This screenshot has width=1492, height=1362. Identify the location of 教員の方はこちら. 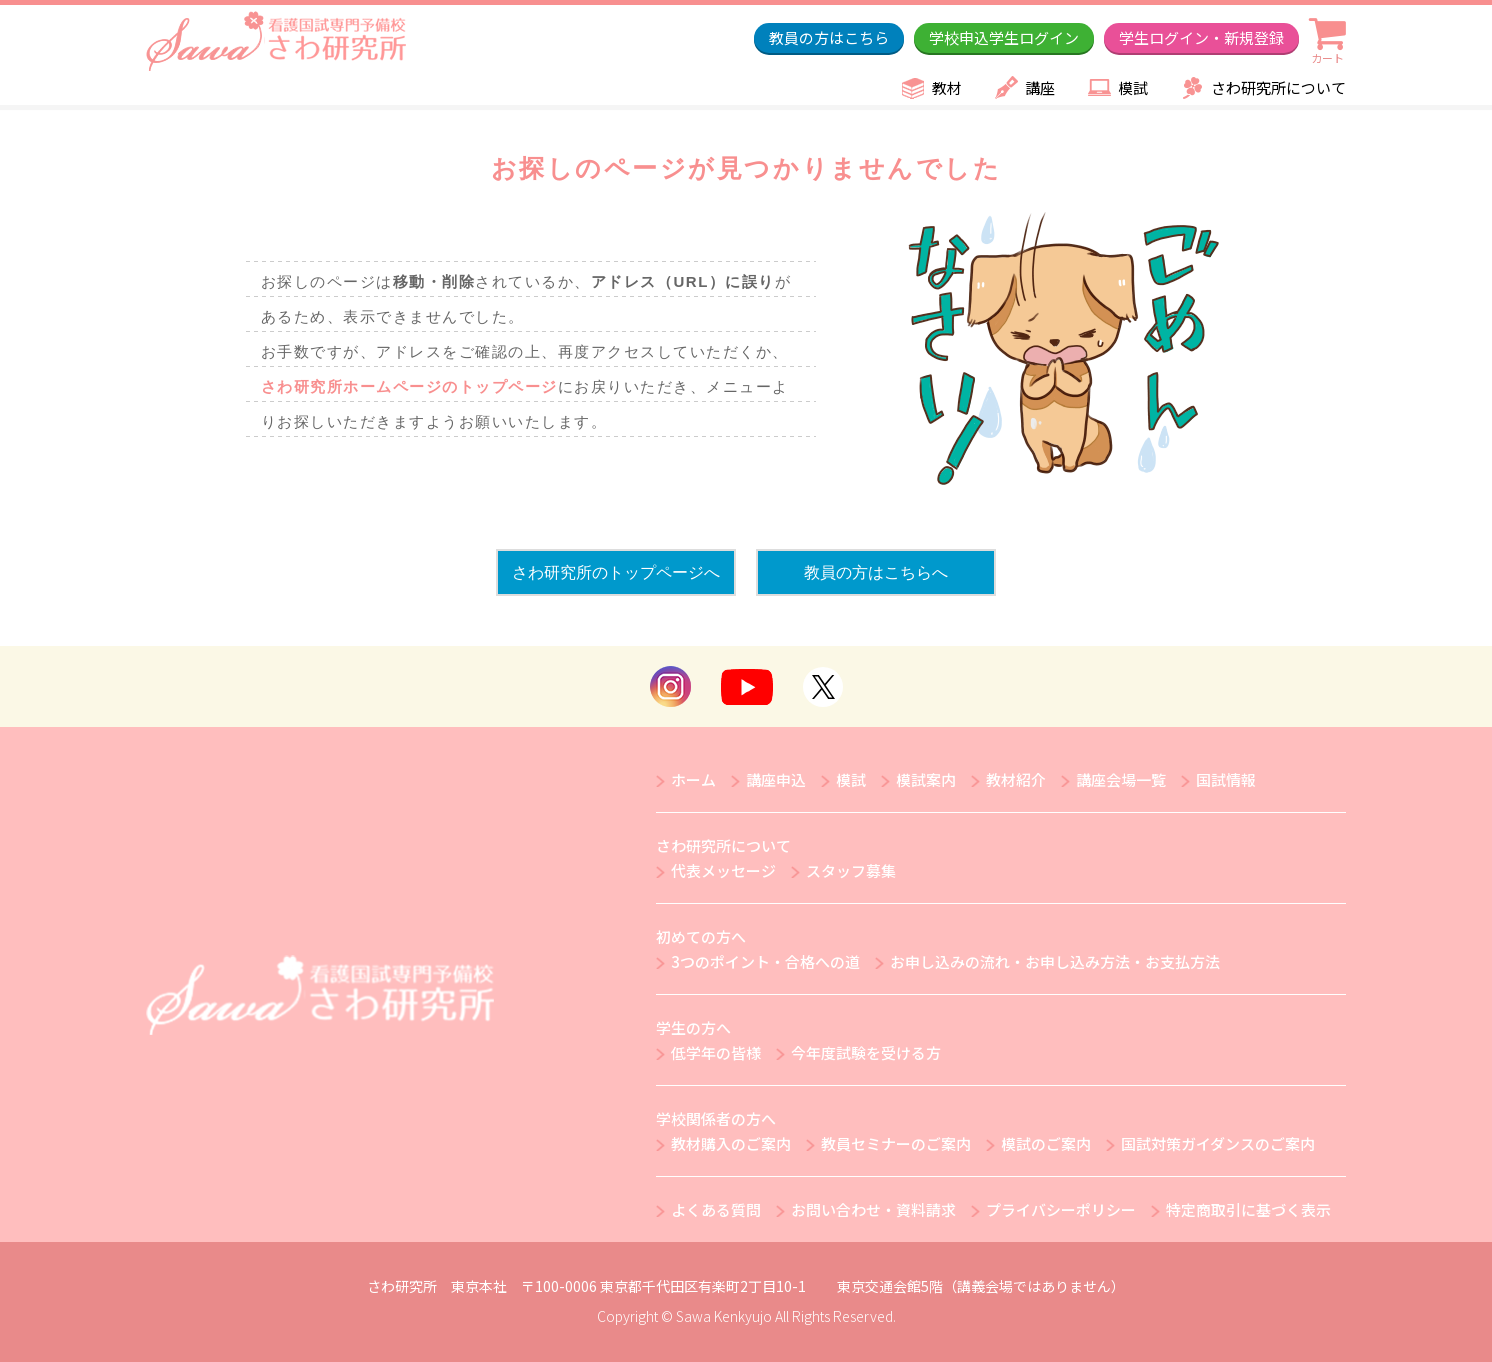
(829, 37).